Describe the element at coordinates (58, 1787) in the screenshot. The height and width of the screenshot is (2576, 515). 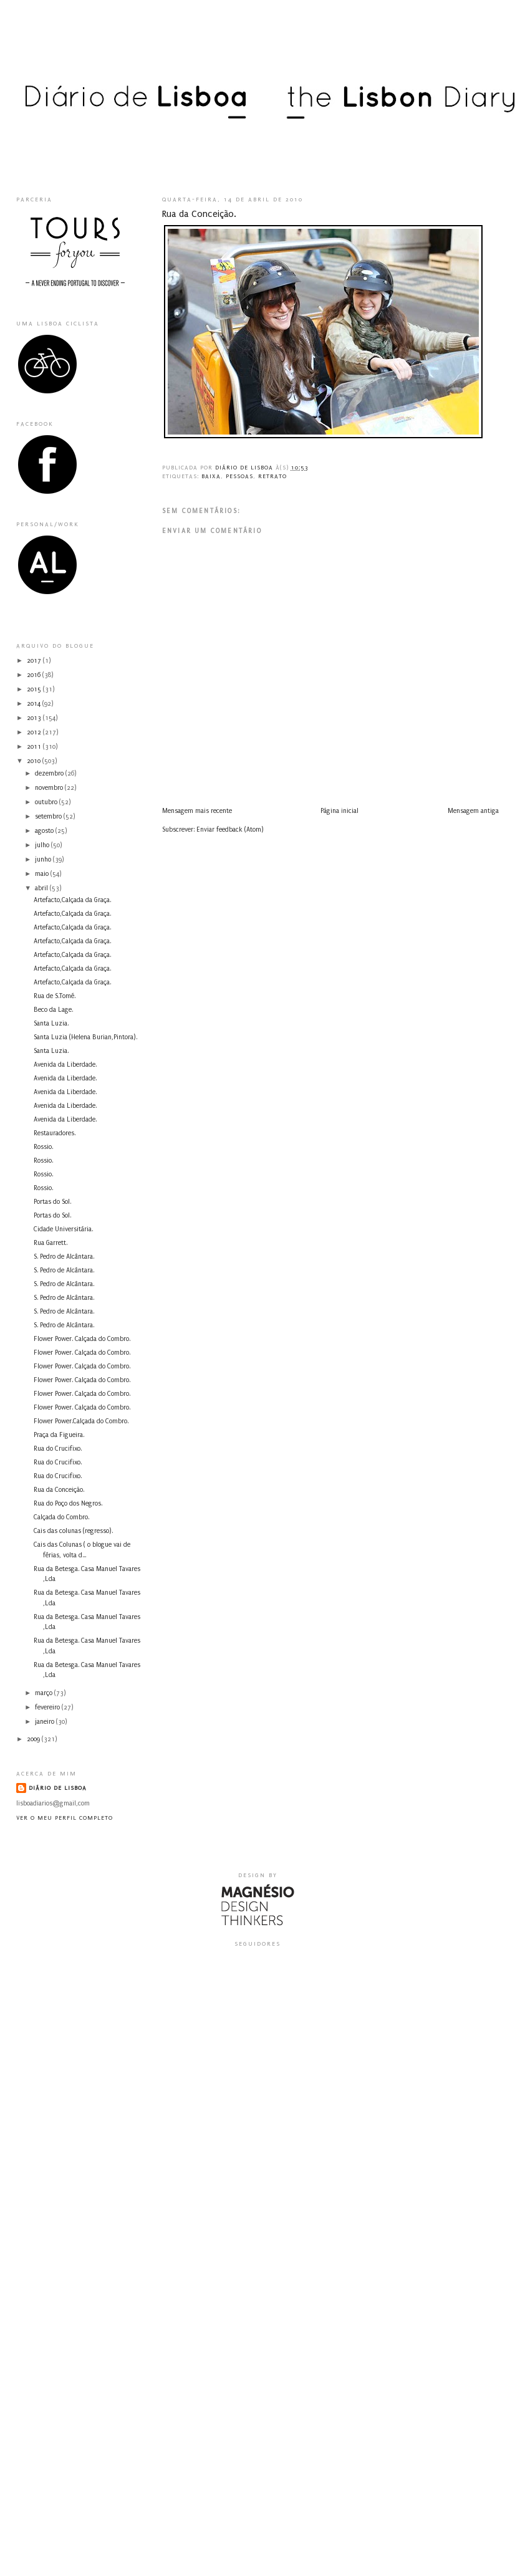
I see `Diário de Lisboa` at that location.